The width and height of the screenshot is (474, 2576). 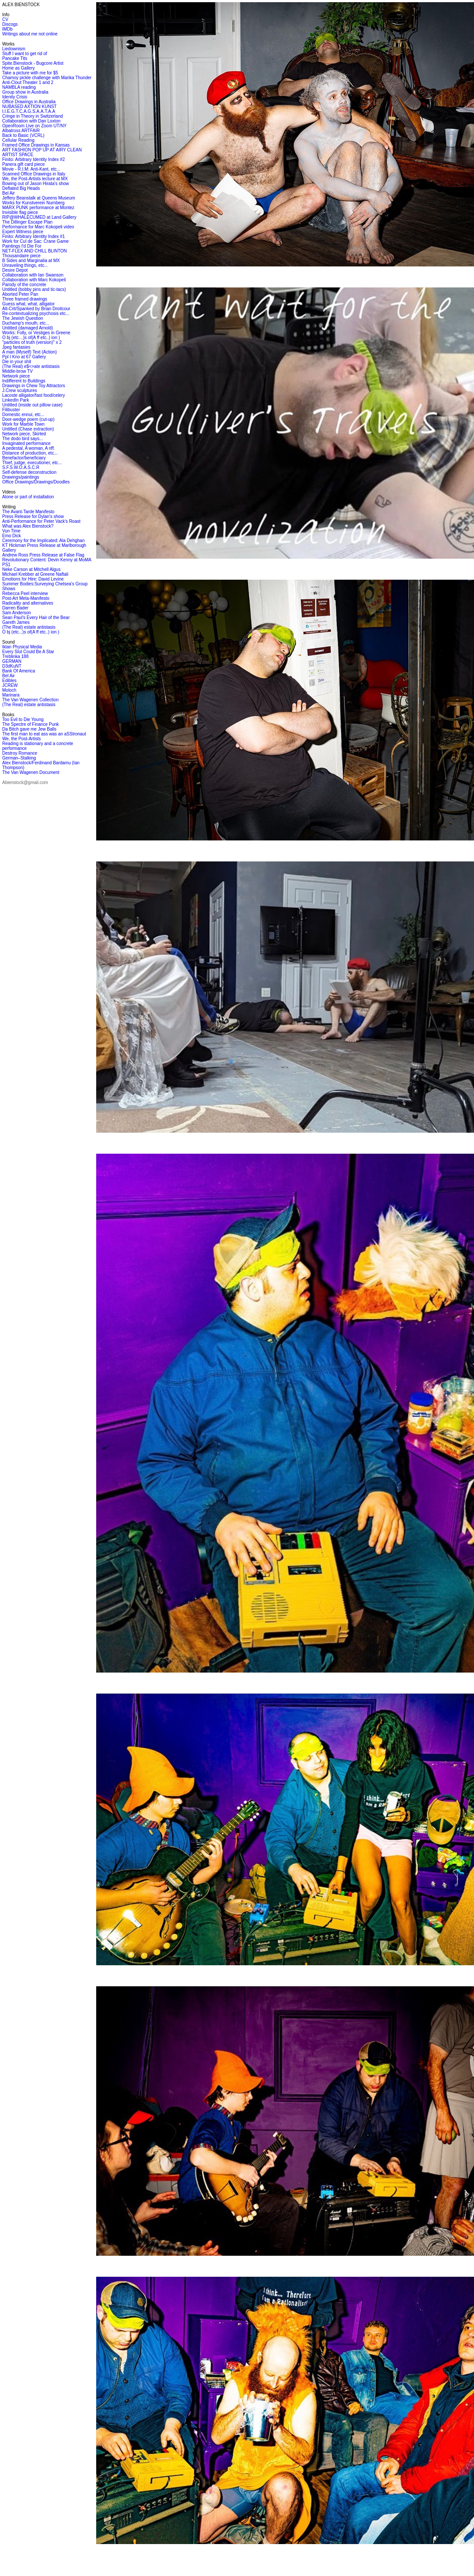 What do you see at coordinates (25, 593) in the screenshot?
I see `Rebecca Peel interview` at bounding box center [25, 593].